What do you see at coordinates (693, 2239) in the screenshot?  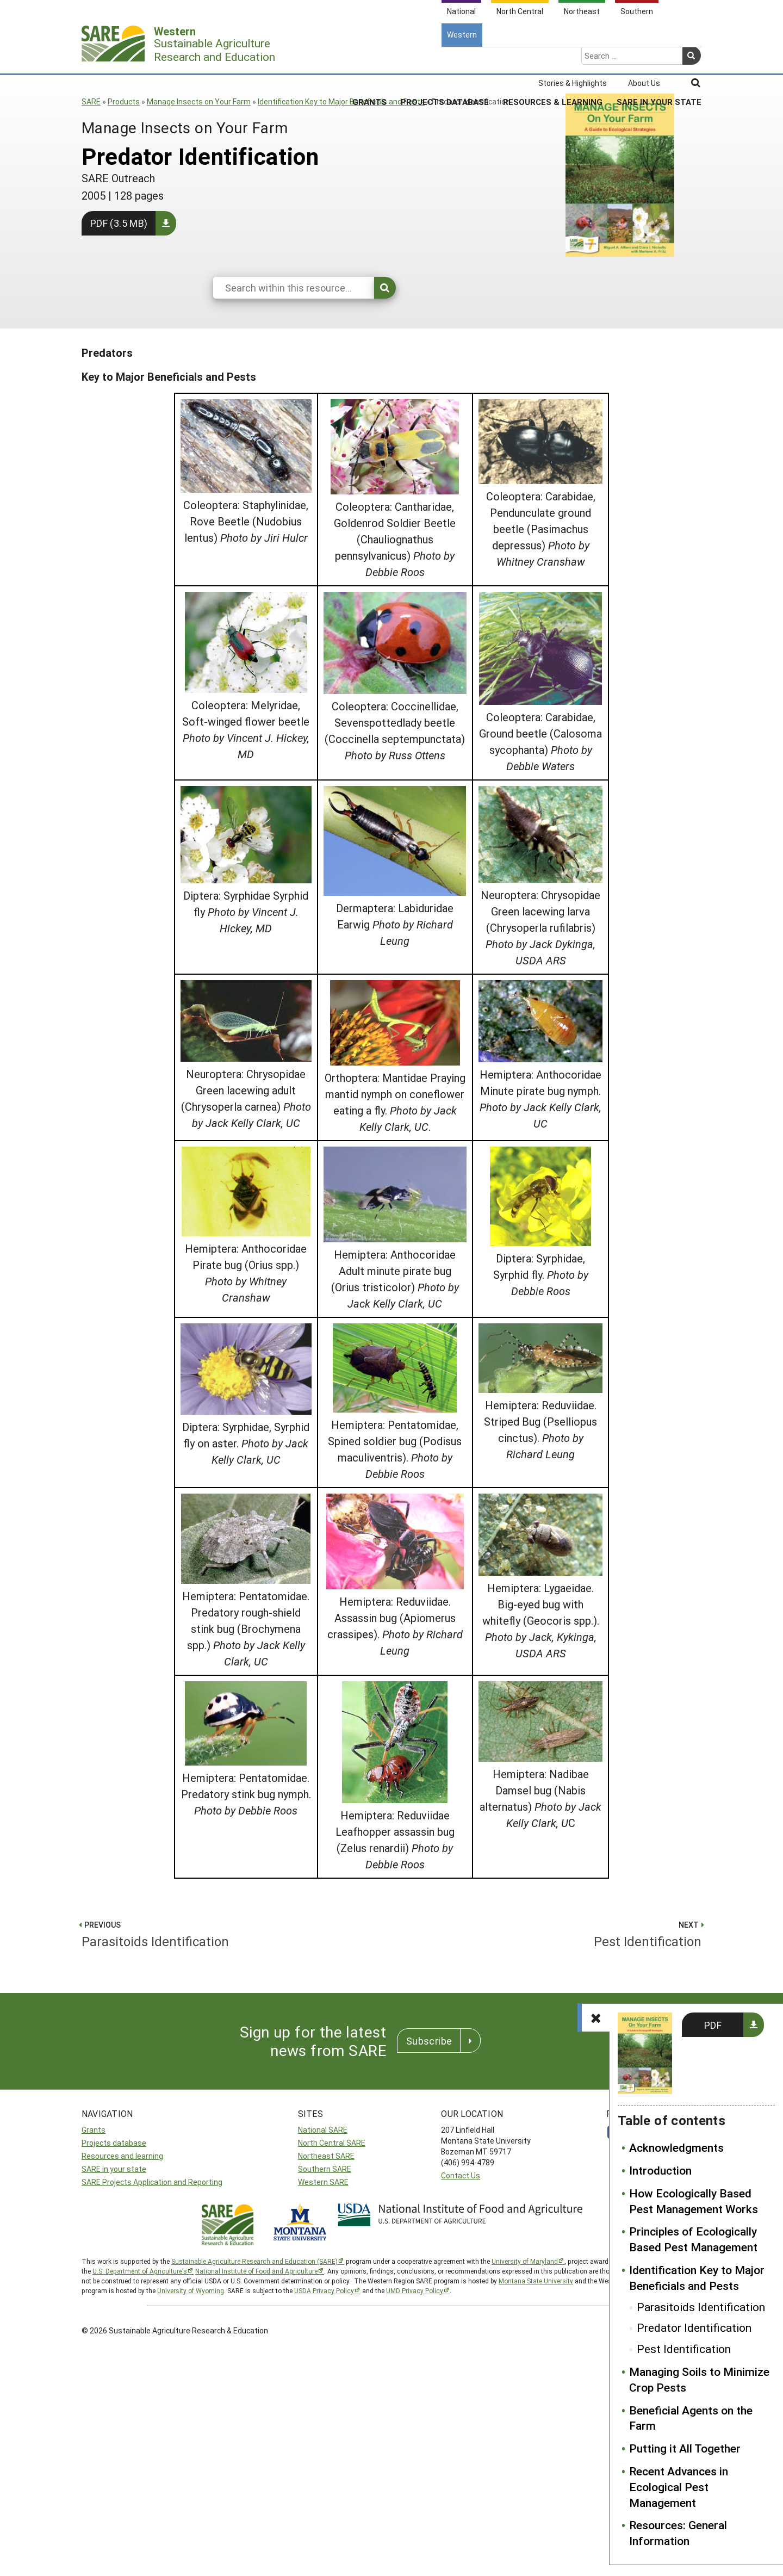 I see `Principles of Ecologically Based Pest Management` at bounding box center [693, 2239].